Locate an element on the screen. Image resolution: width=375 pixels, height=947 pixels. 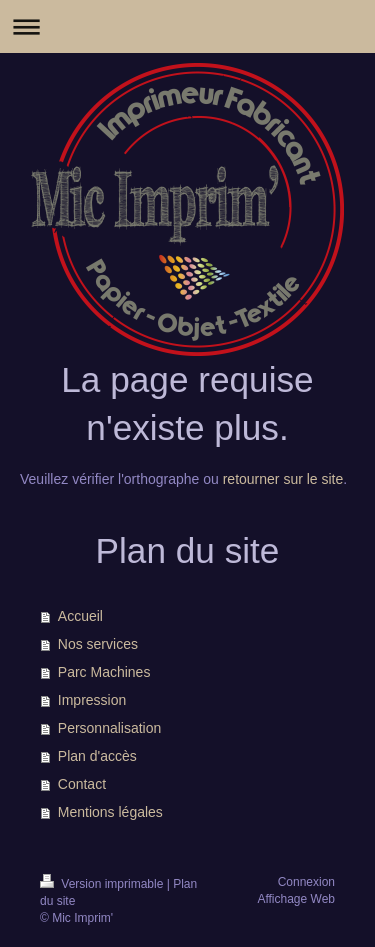
Ouvrir/fermer la navigation is located at coordinates (187, 26).